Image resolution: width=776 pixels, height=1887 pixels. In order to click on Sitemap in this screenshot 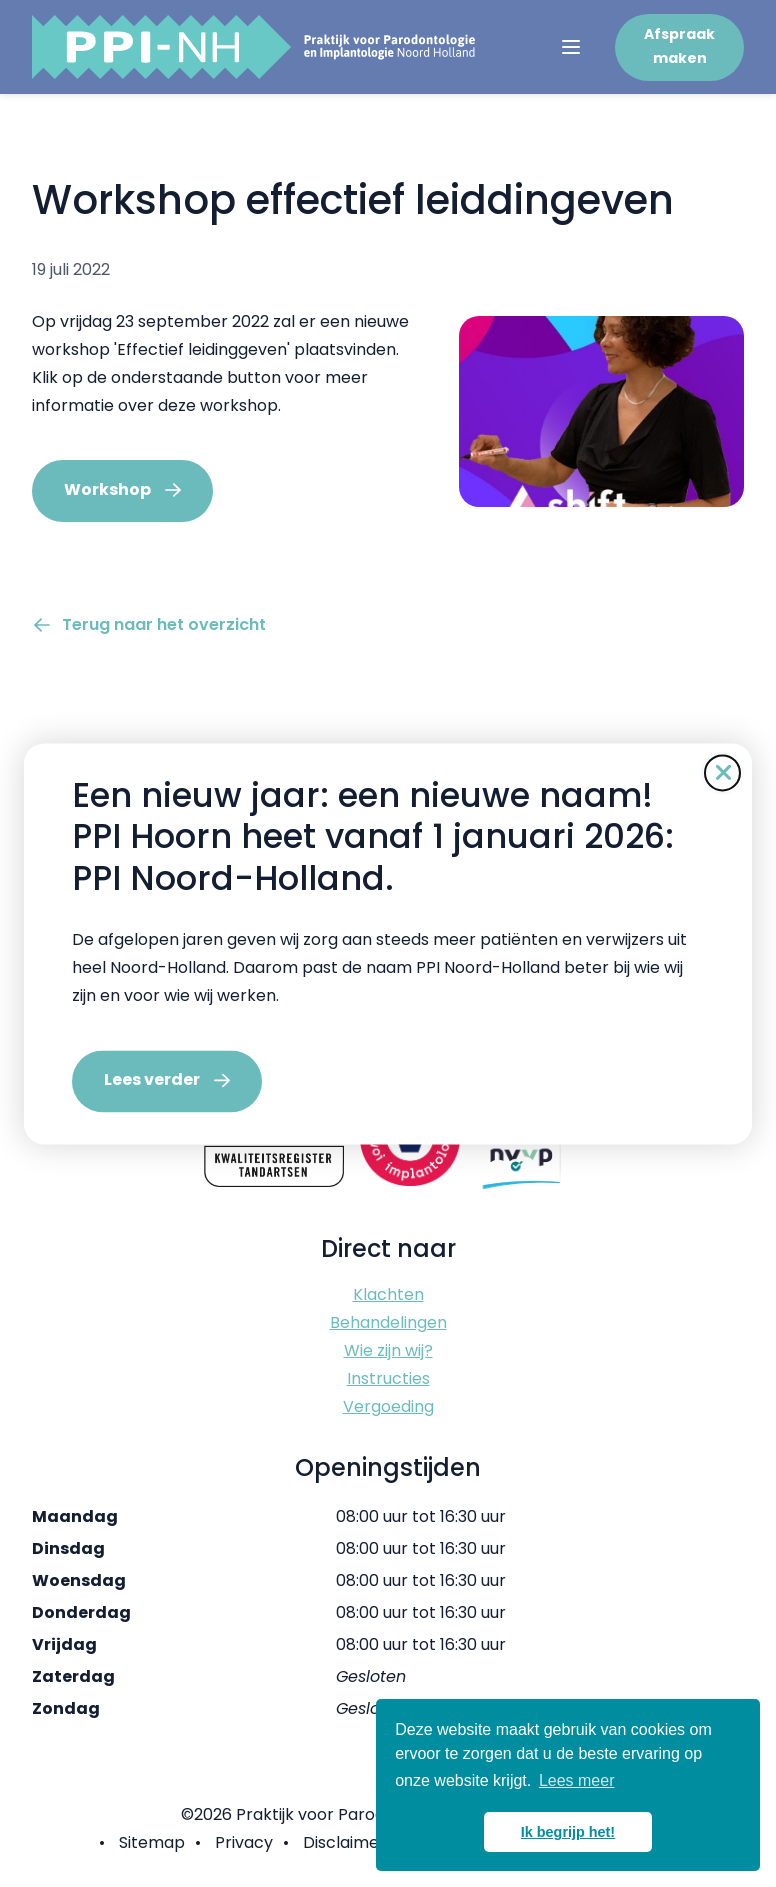, I will do `click(152, 1842)`.